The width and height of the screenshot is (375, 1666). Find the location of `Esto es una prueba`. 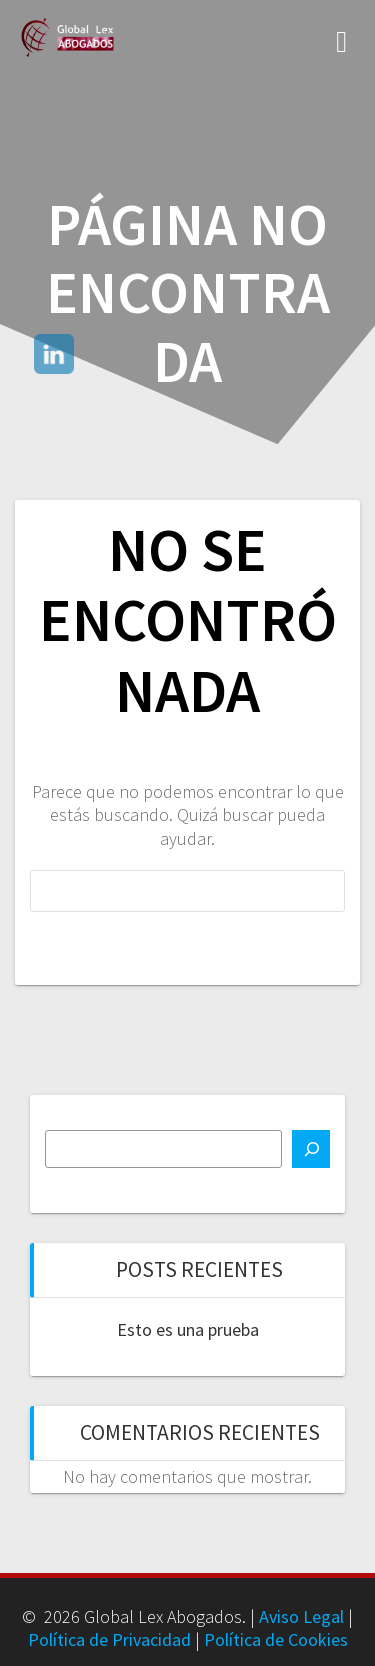

Esto es una prueba is located at coordinates (188, 1329).